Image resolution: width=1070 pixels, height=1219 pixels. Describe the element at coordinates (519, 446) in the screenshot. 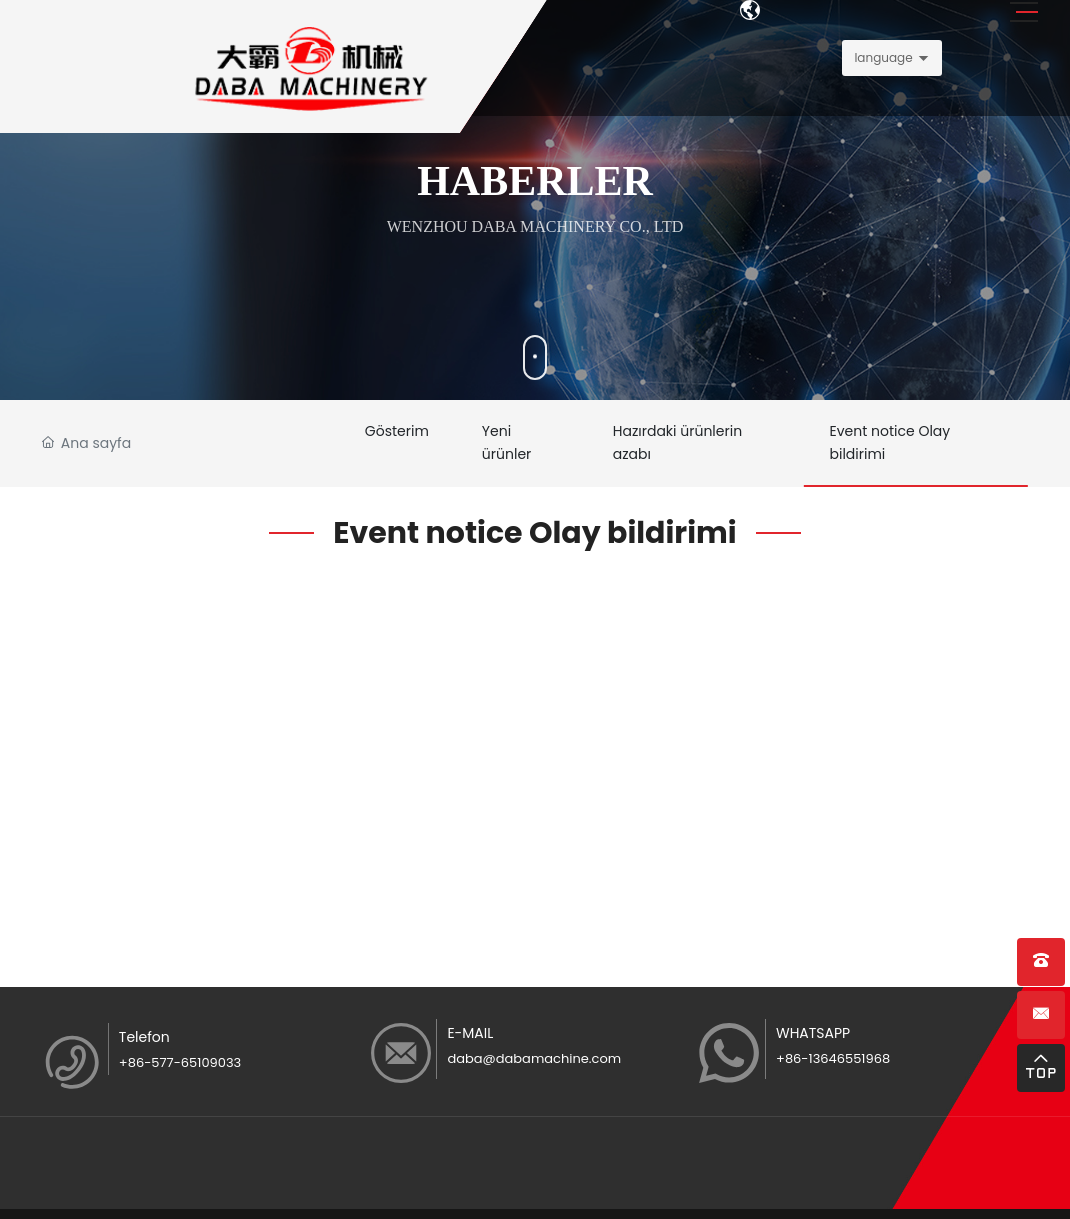

I see `Yeni ürünler` at that location.